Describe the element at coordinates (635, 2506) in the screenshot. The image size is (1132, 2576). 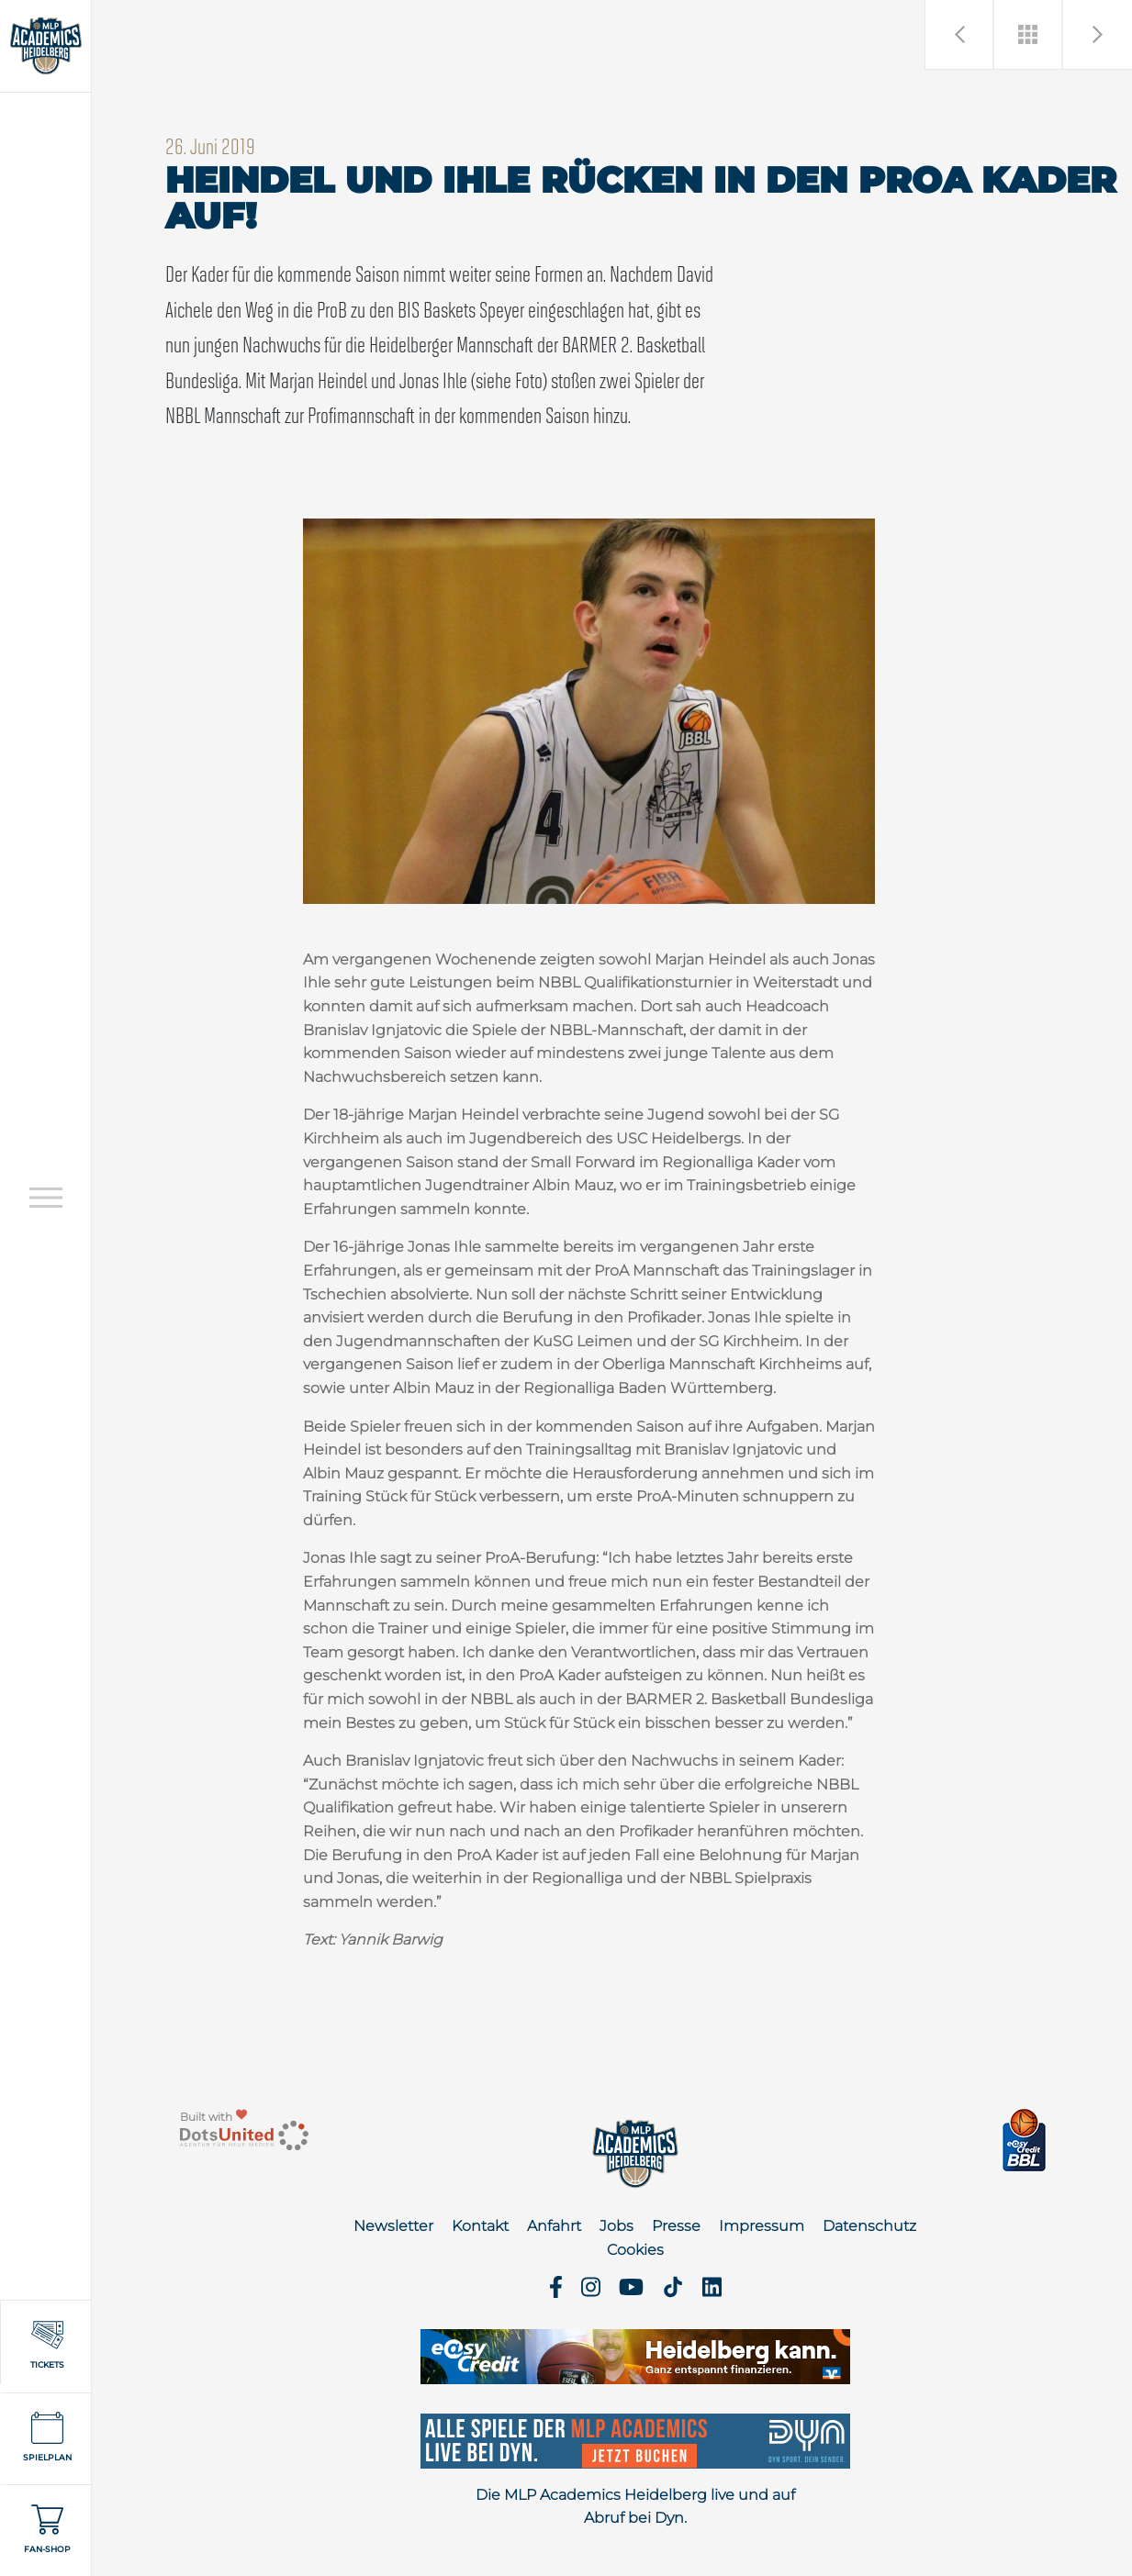
I see `Die MLP Academics Heidelberg live und auf Abruf bei Dyn.` at that location.